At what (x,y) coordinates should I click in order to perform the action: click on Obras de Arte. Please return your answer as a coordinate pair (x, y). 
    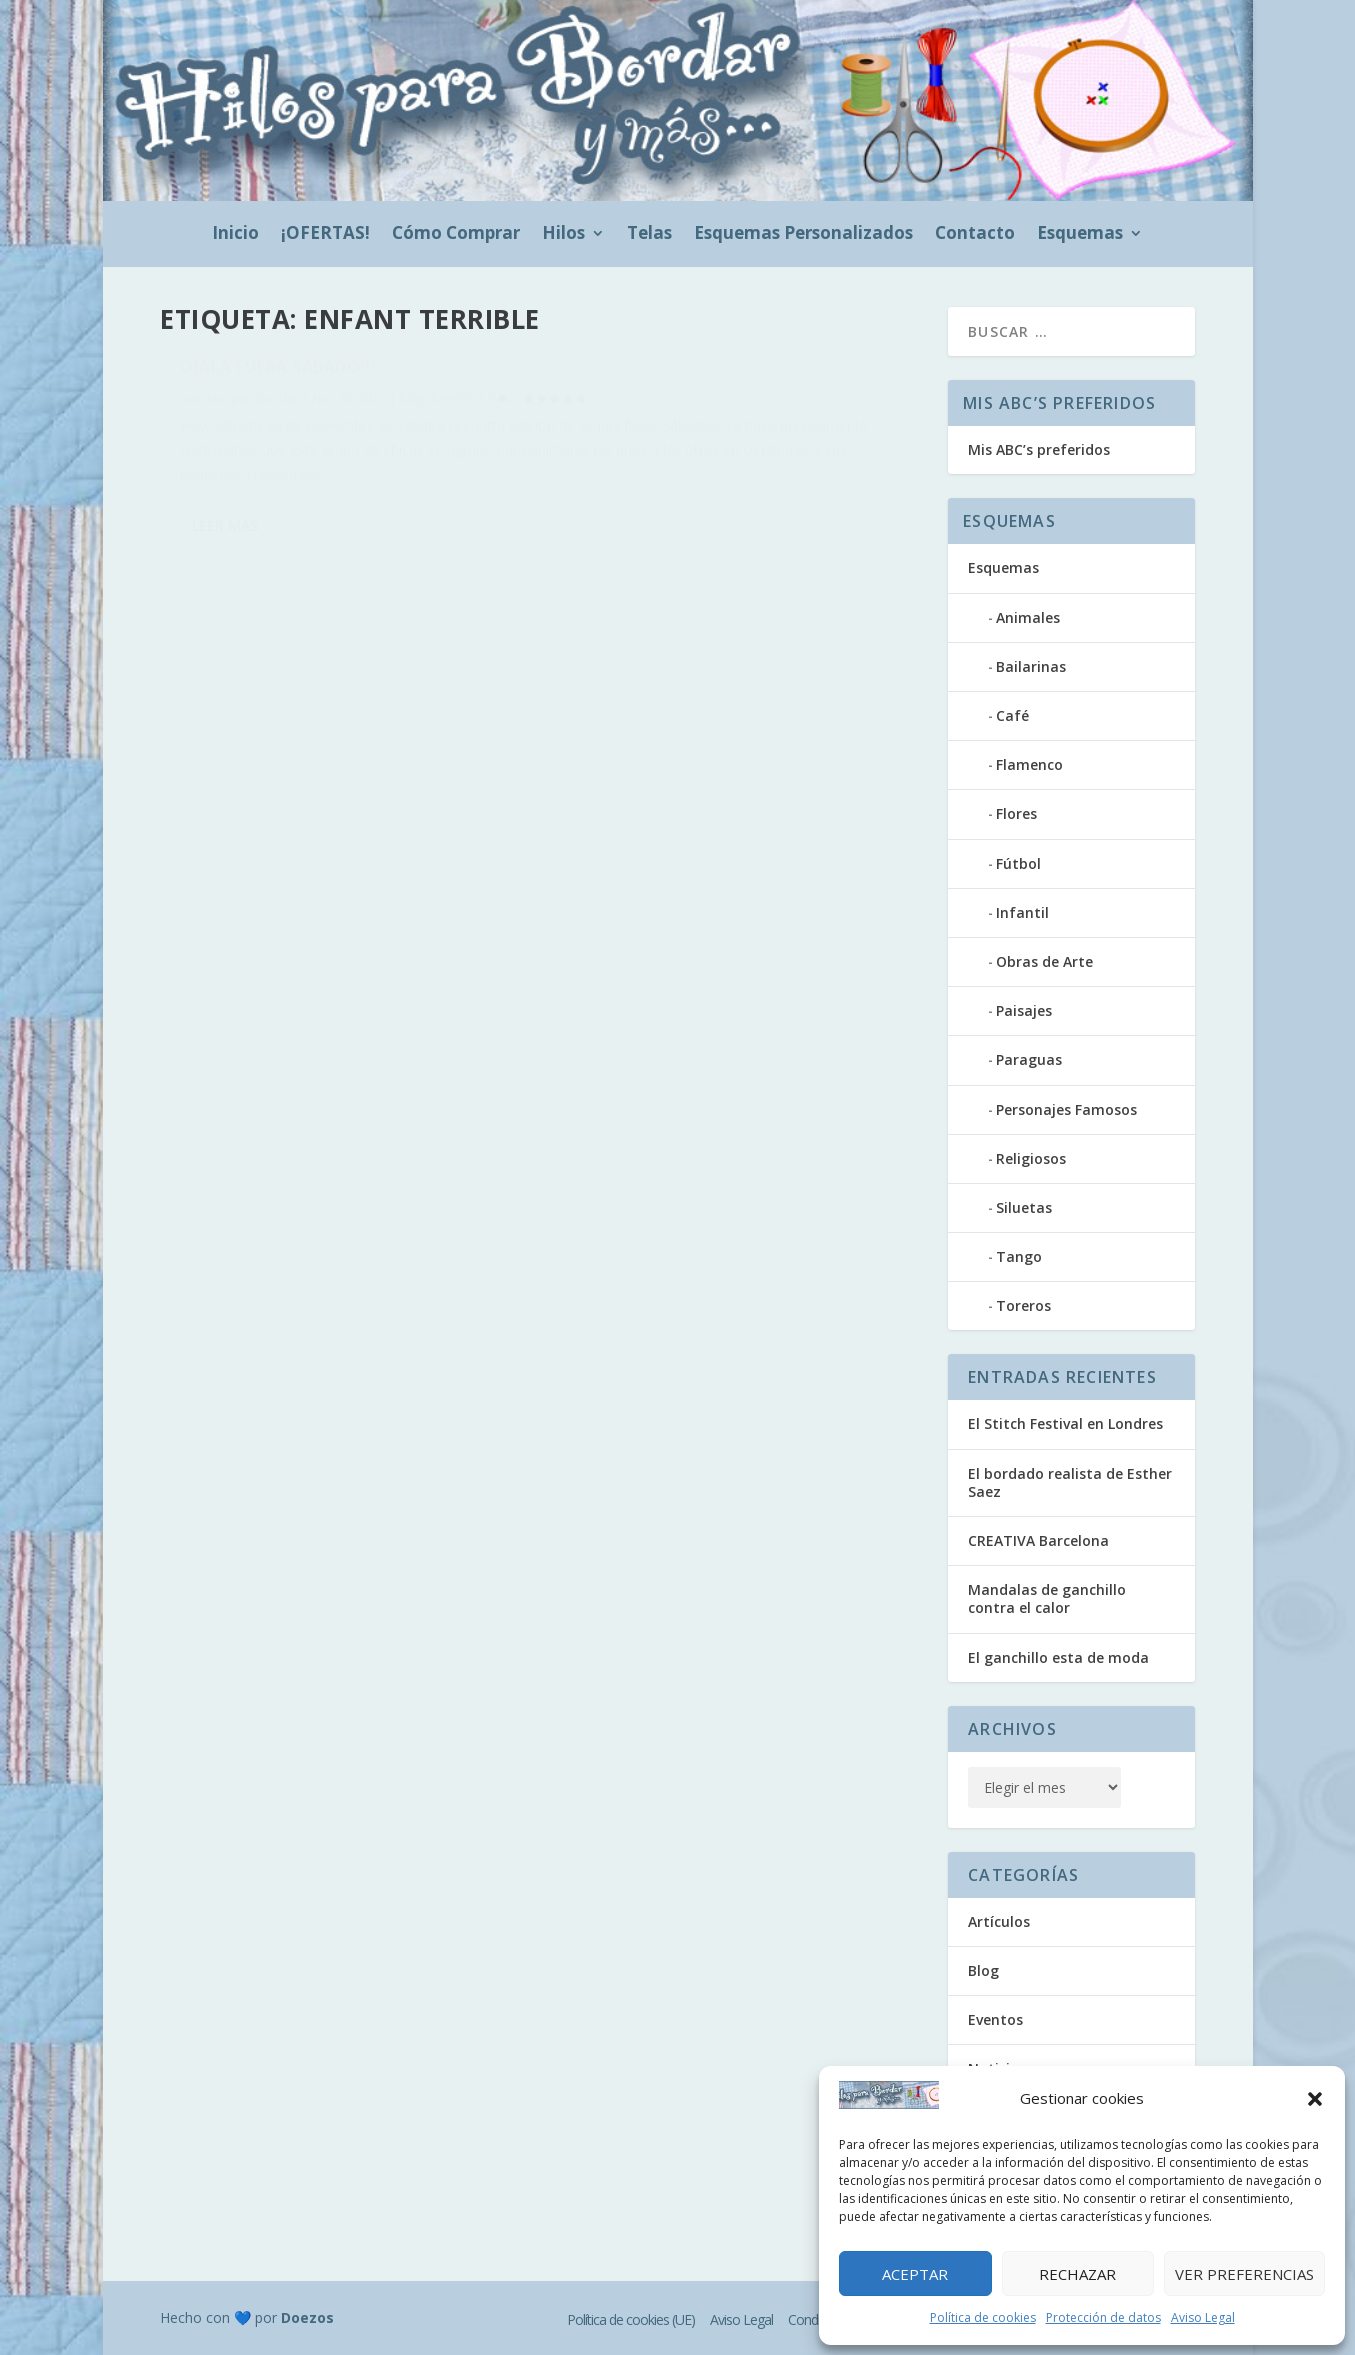
    Looking at the image, I should click on (1044, 961).